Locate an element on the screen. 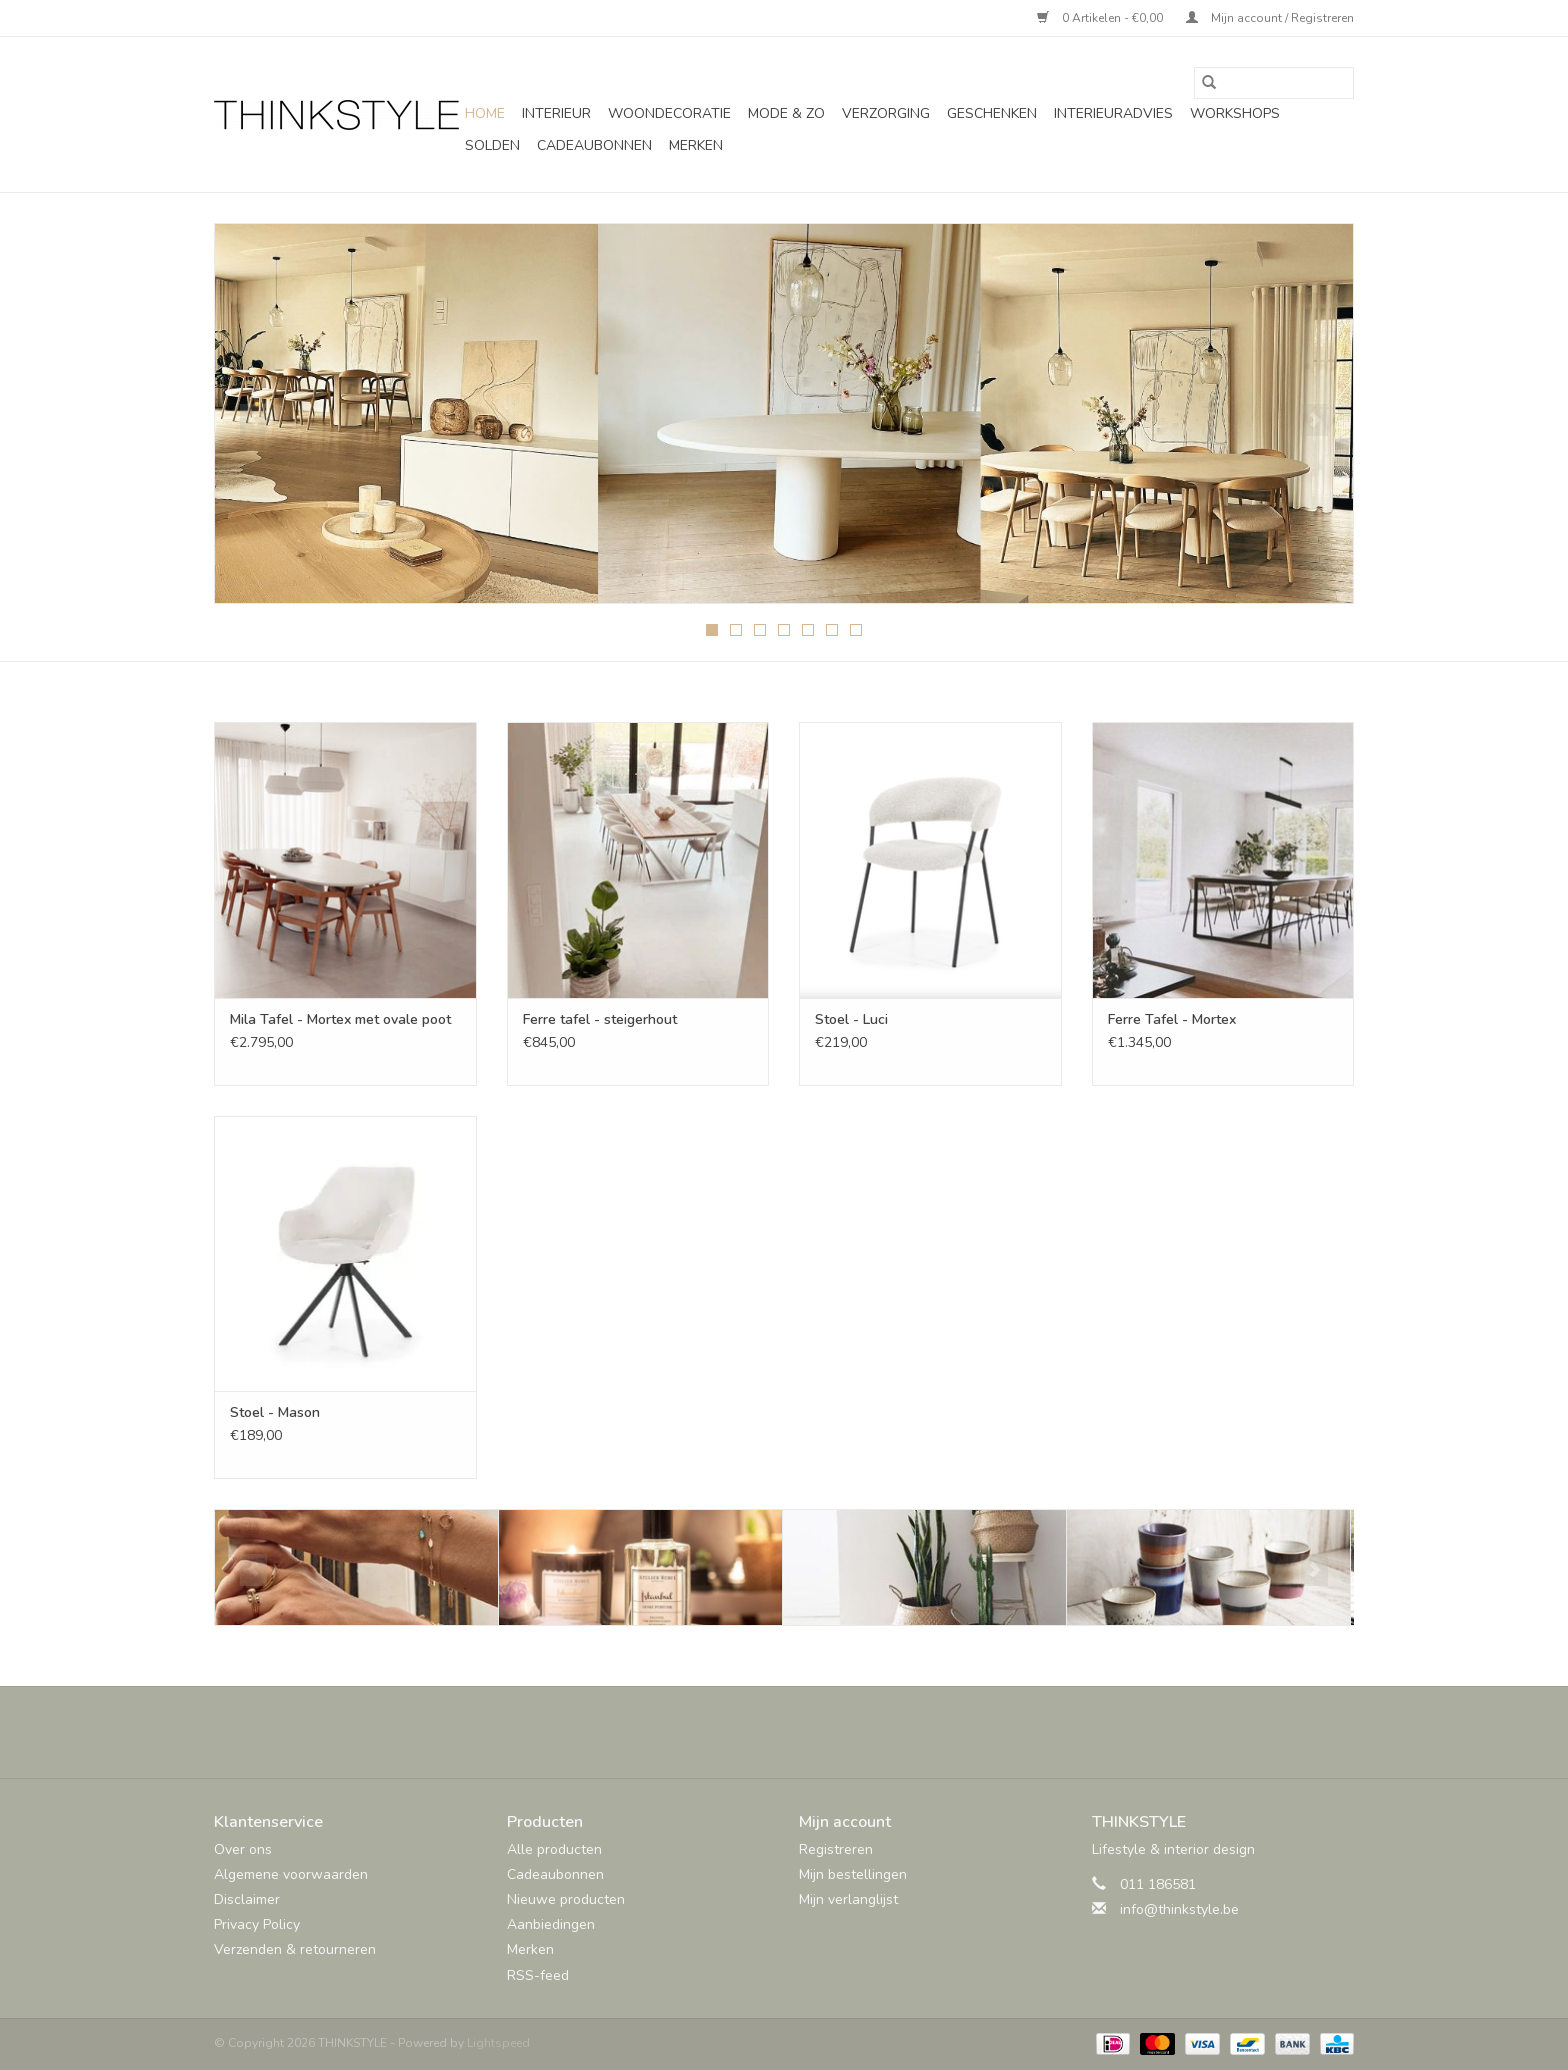 Image resolution: width=1568 pixels, height=2070 pixels. RSS-feed is located at coordinates (538, 1975).